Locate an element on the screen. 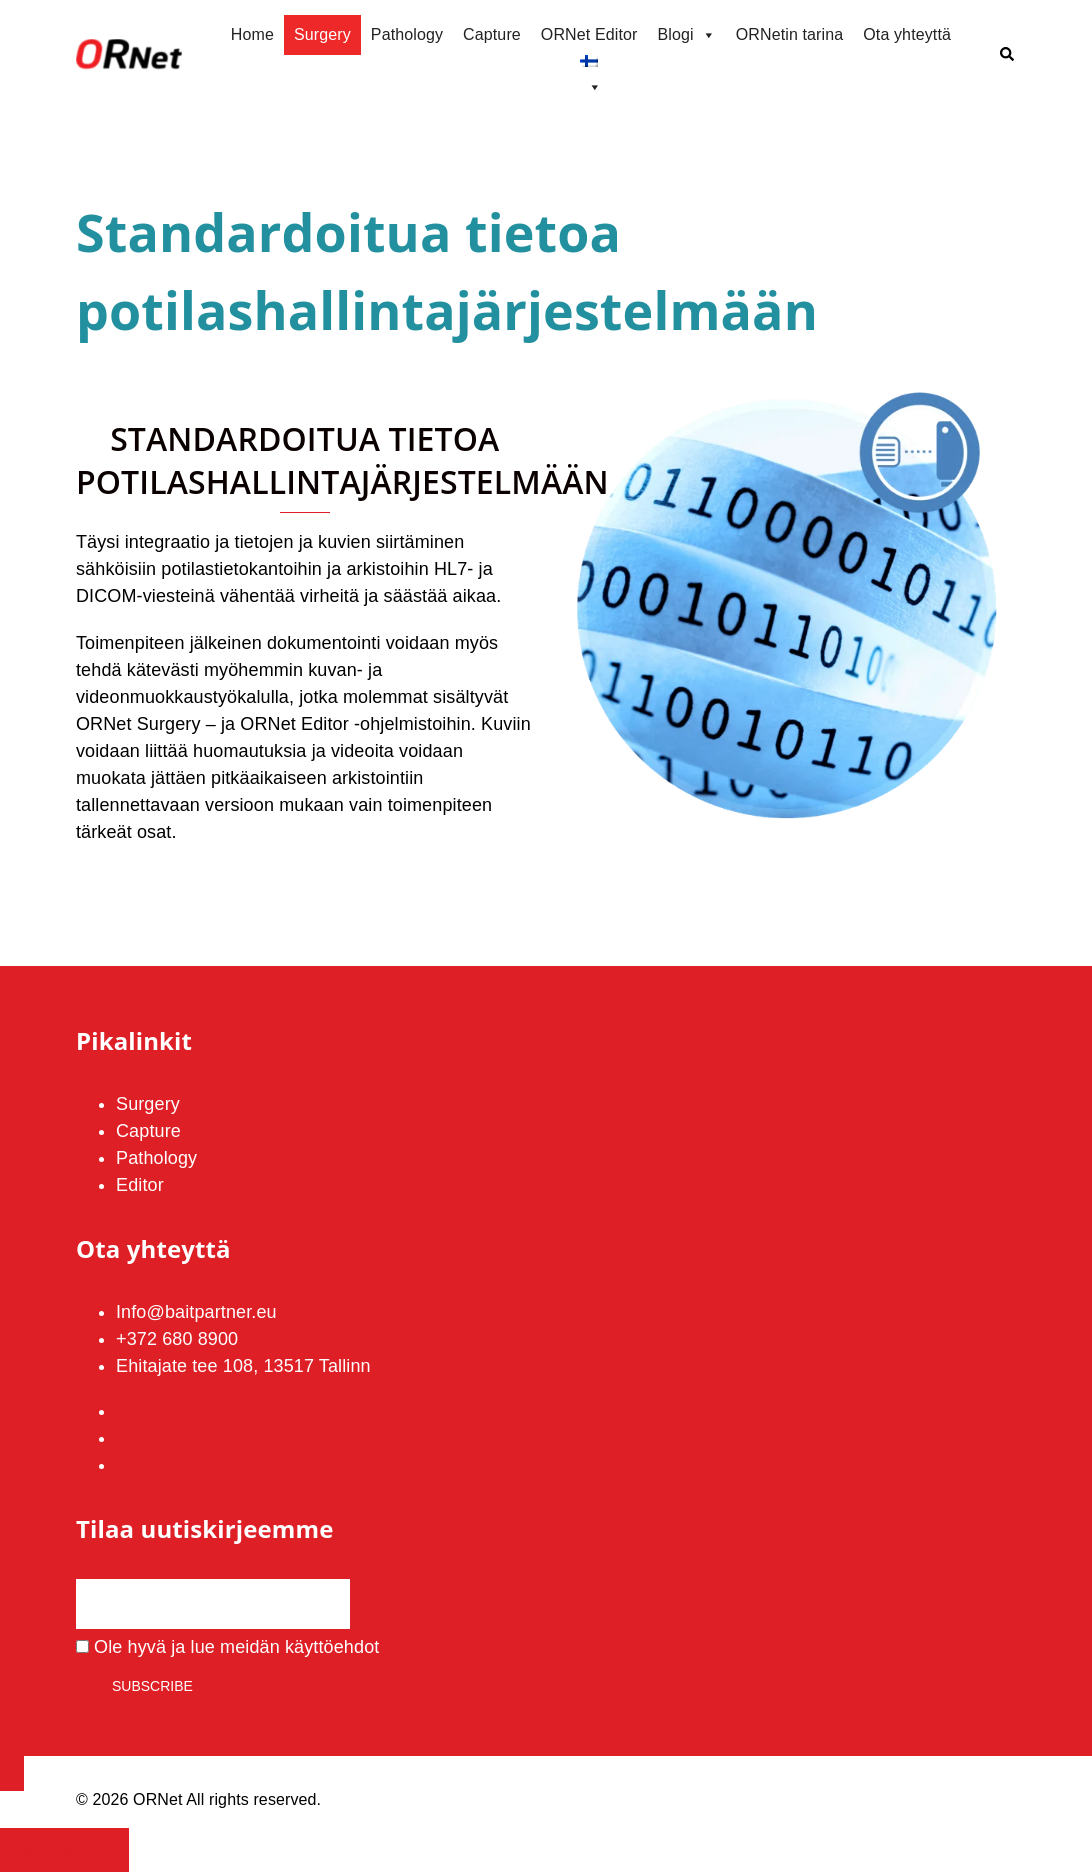 This screenshot has width=1092, height=1872. Surgery is located at coordinates (322, 34).